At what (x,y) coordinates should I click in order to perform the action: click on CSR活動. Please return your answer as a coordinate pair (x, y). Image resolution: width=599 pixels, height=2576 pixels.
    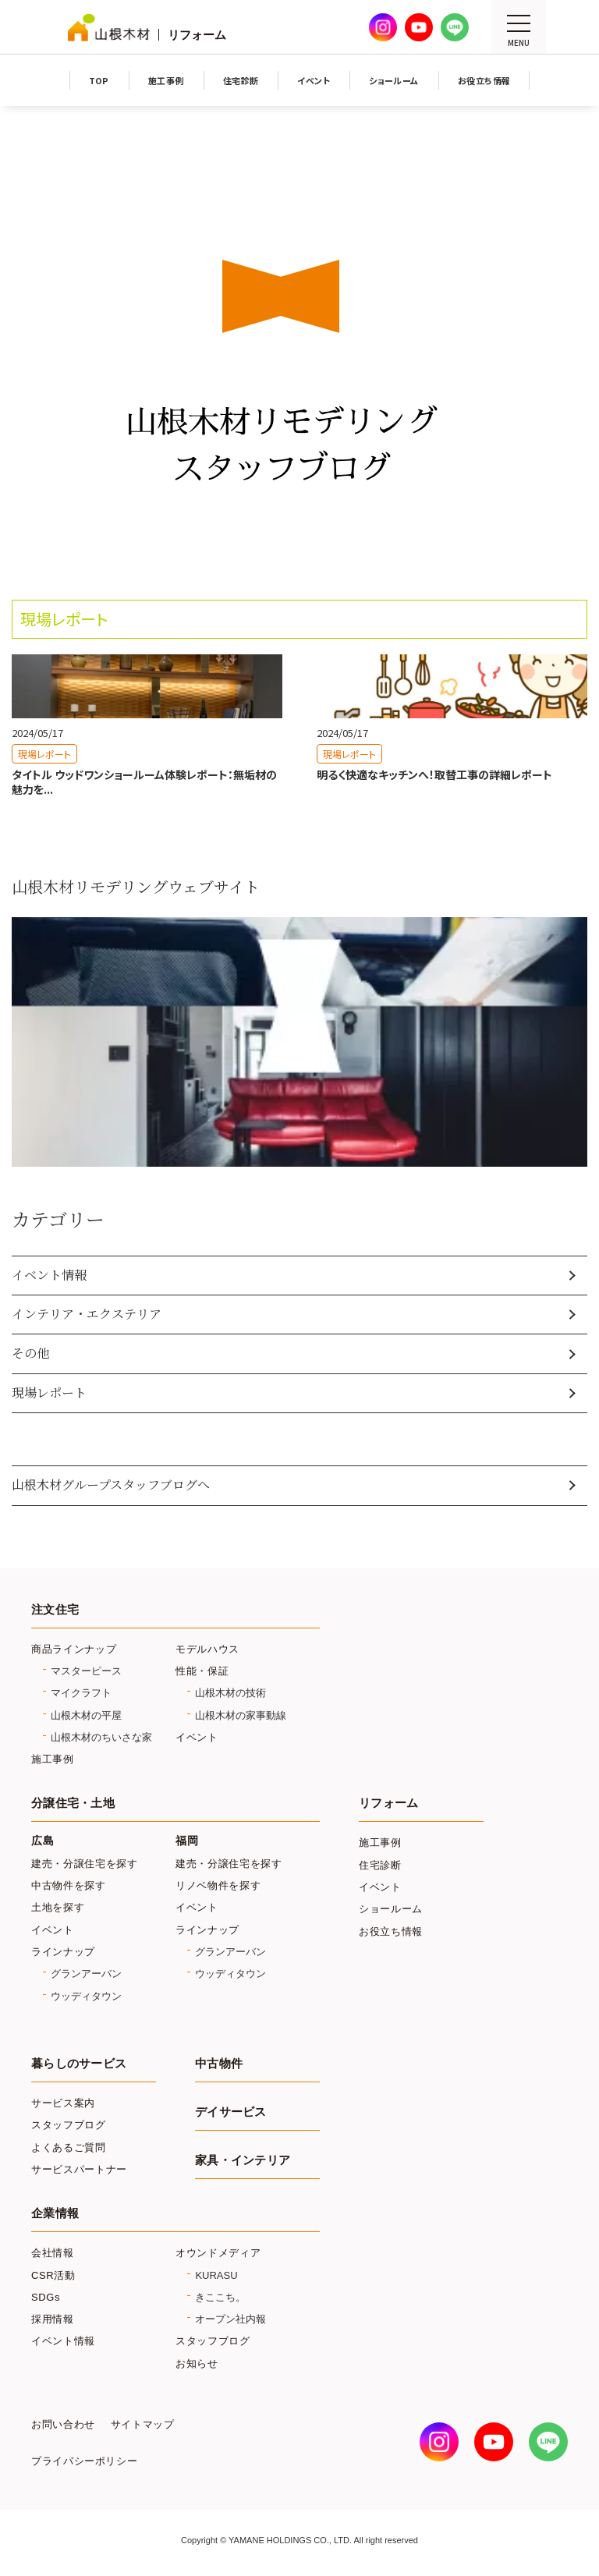
    Looking at the image, I should click on (53, 2275).